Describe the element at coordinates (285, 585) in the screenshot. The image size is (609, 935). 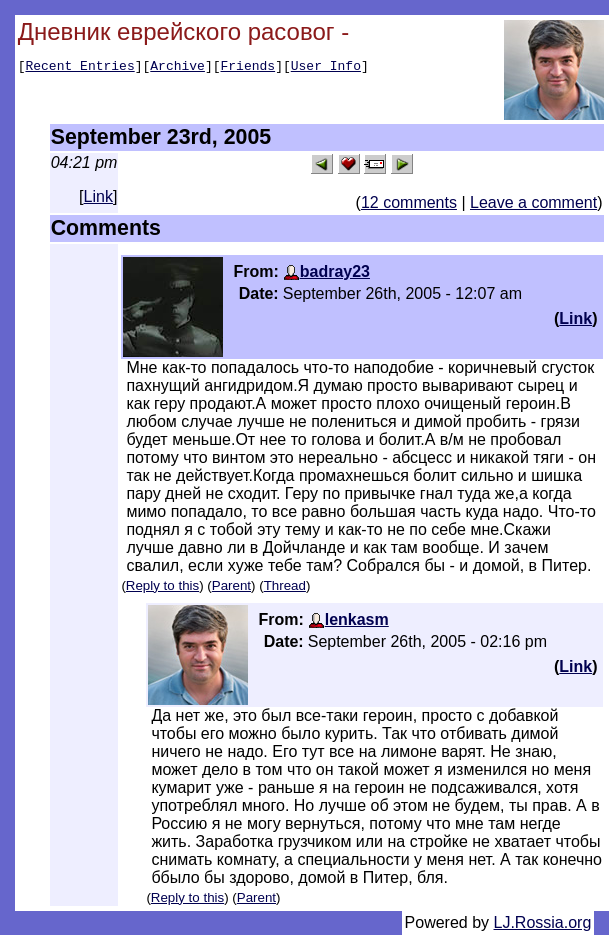
I see `Thread` at that location.